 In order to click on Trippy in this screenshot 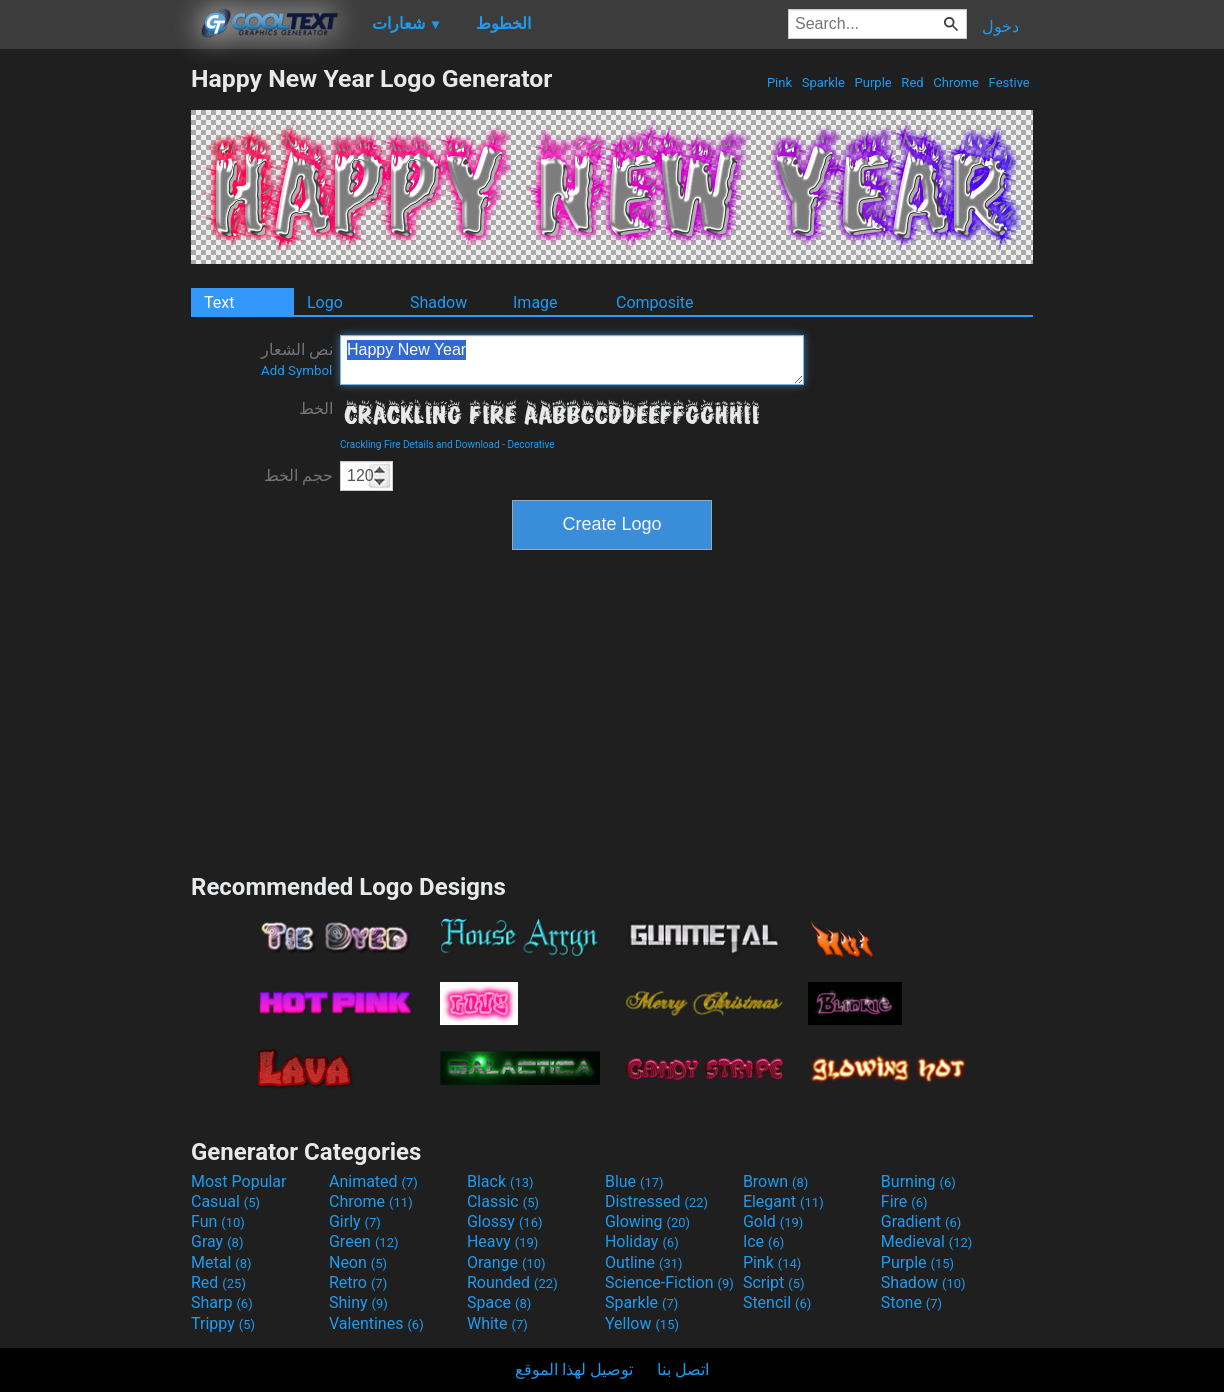, I will do `click(223, 1323)`.